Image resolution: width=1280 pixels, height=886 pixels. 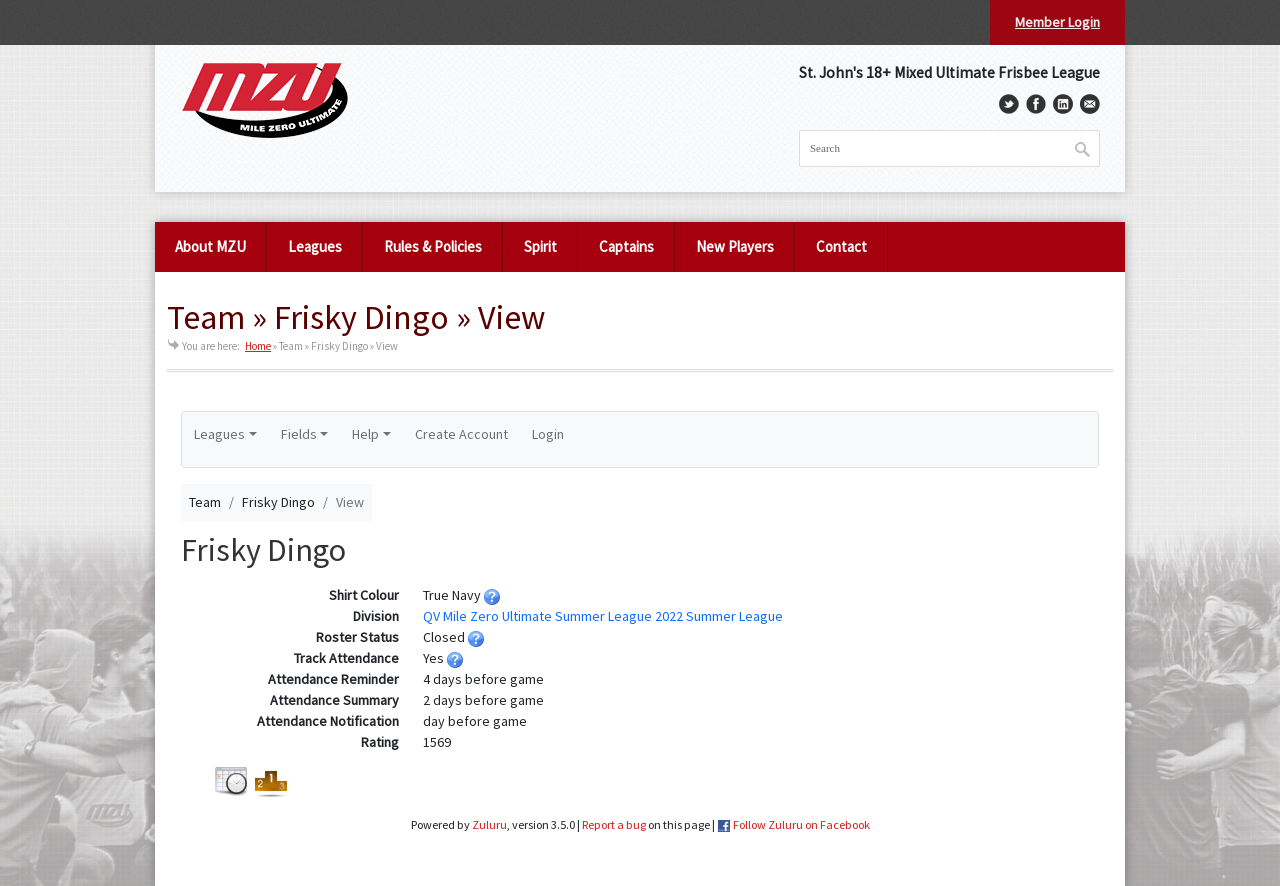 I want to click on Help [button], so click(x=365, y=434).